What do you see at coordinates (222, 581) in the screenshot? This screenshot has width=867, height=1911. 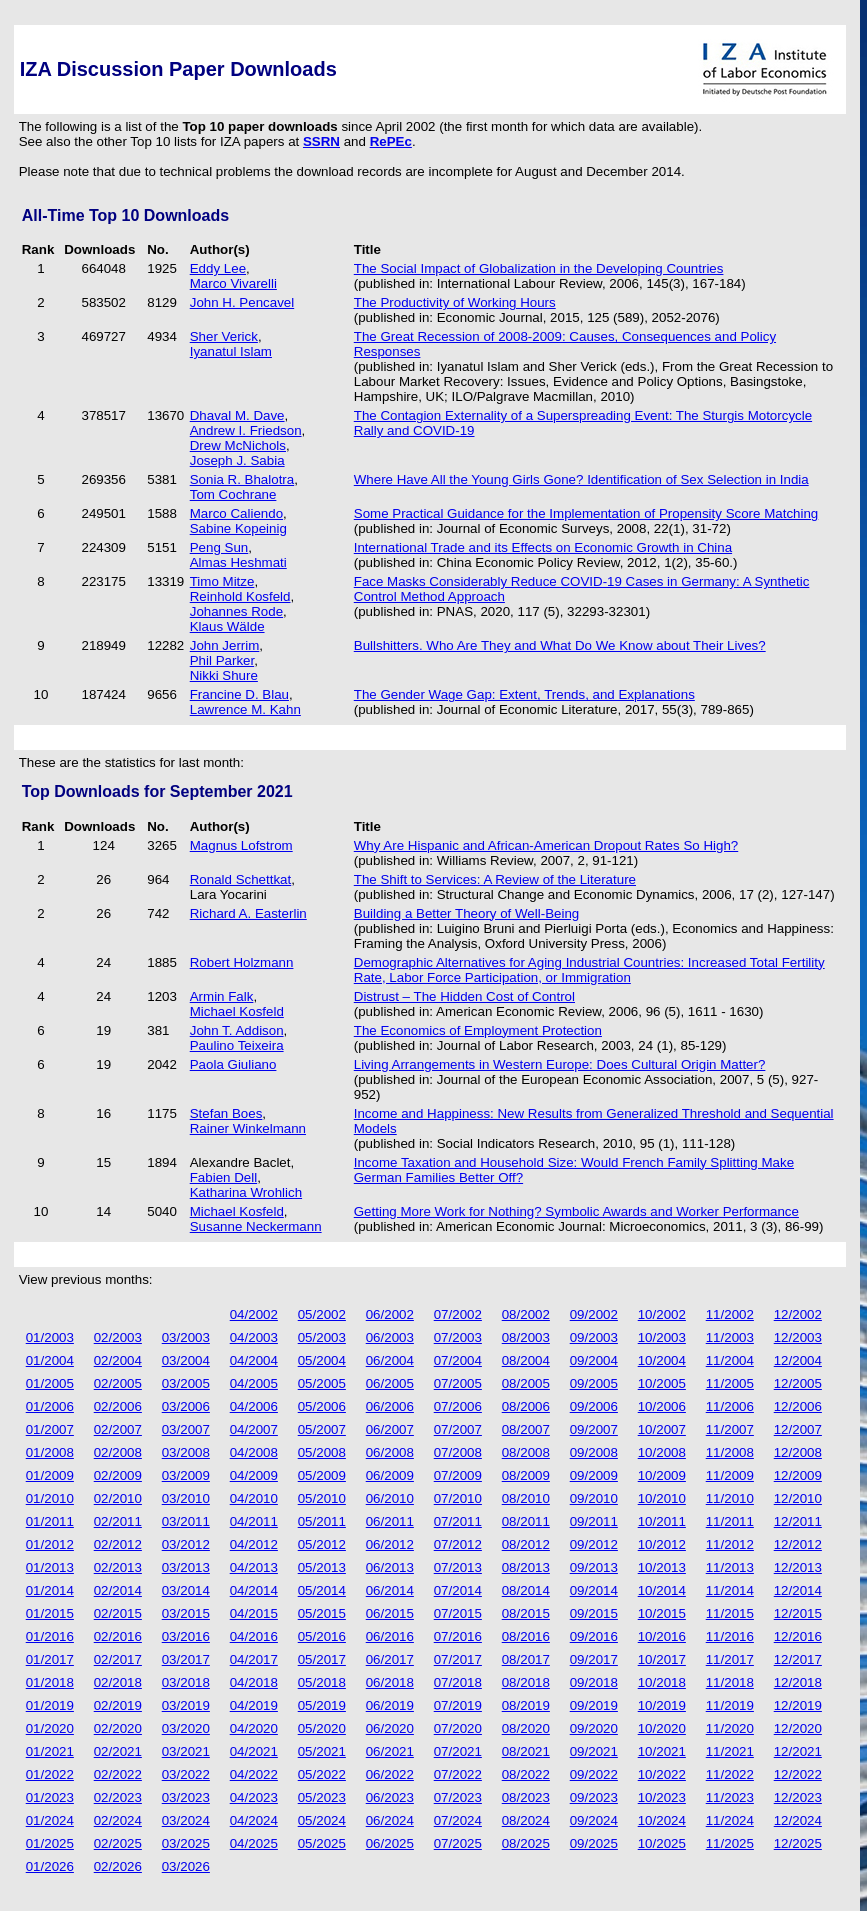 I see `Timo Mitze` at bounding box center [222, 581].